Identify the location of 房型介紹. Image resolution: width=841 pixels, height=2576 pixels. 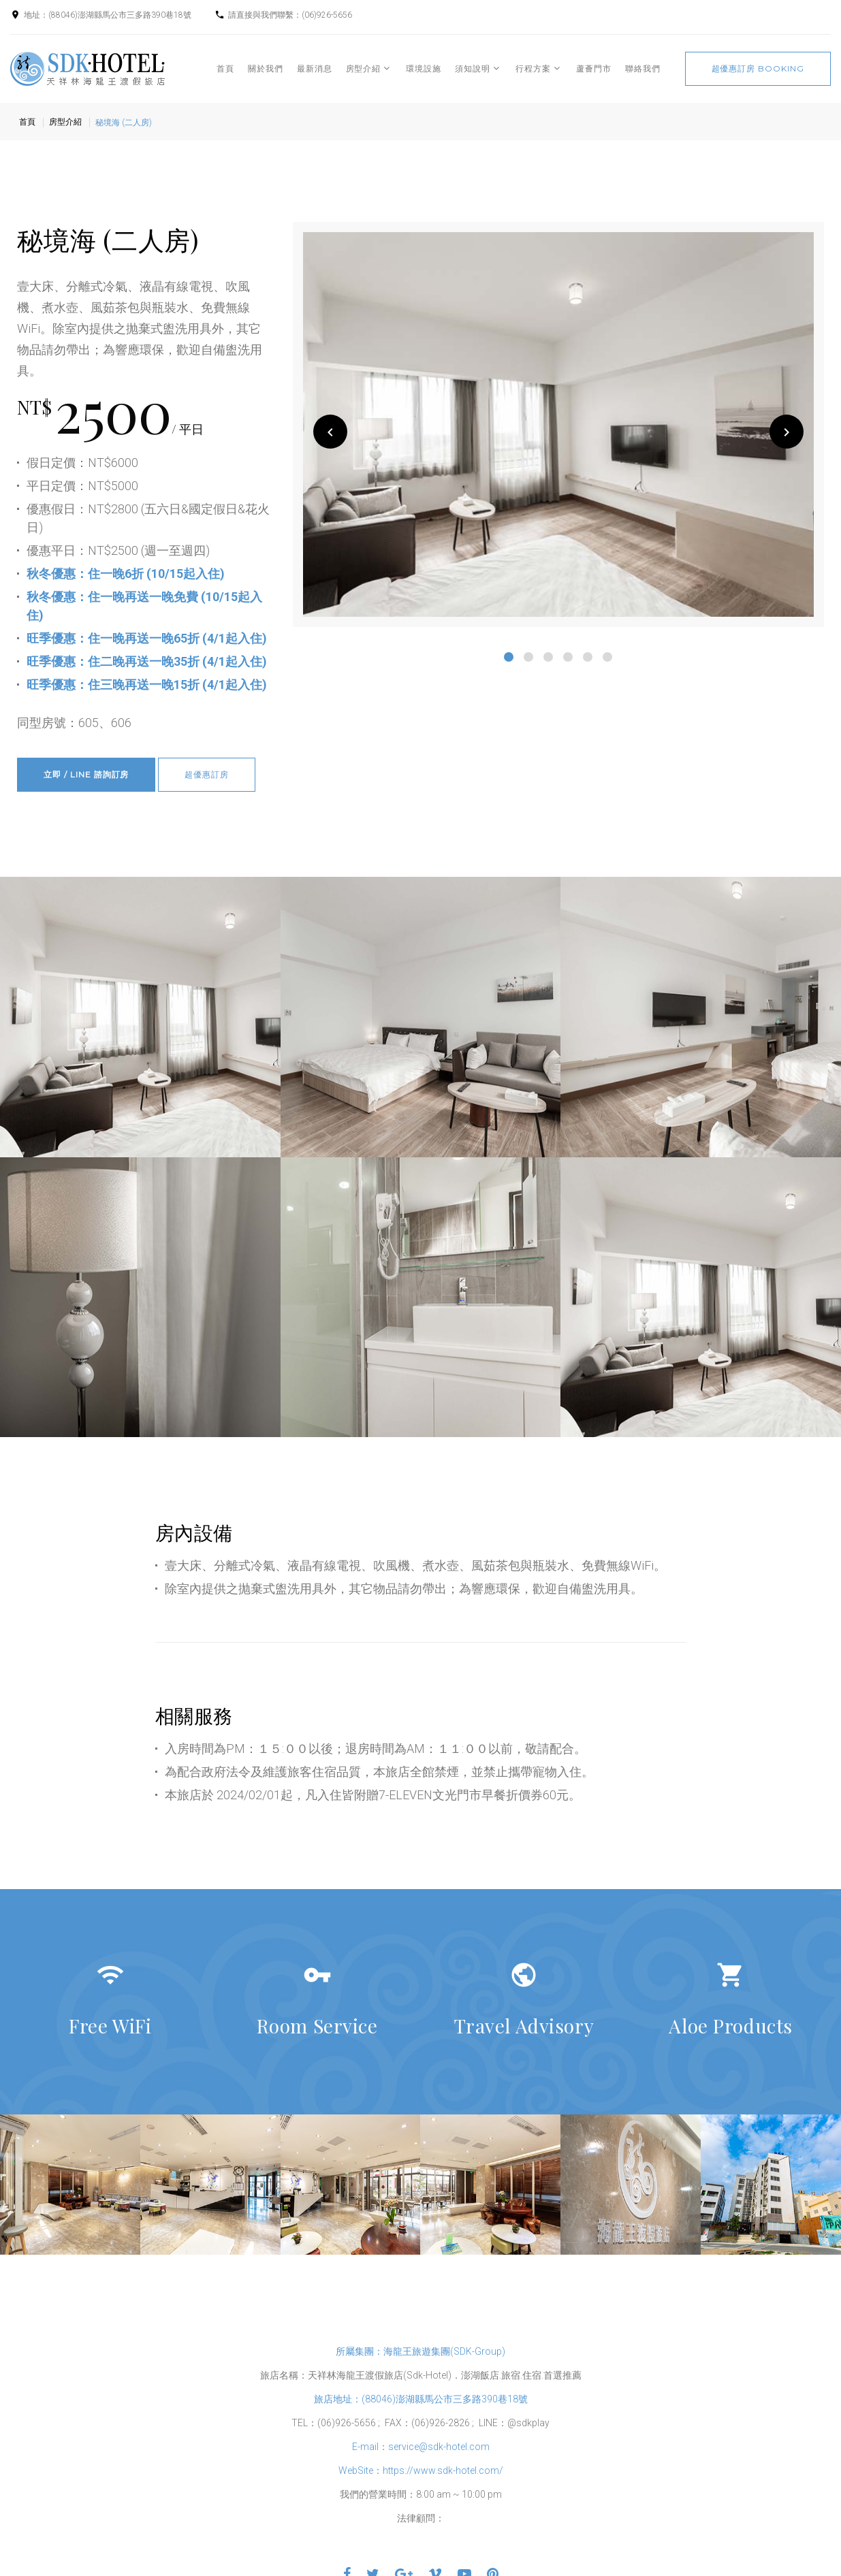
(363, 68).